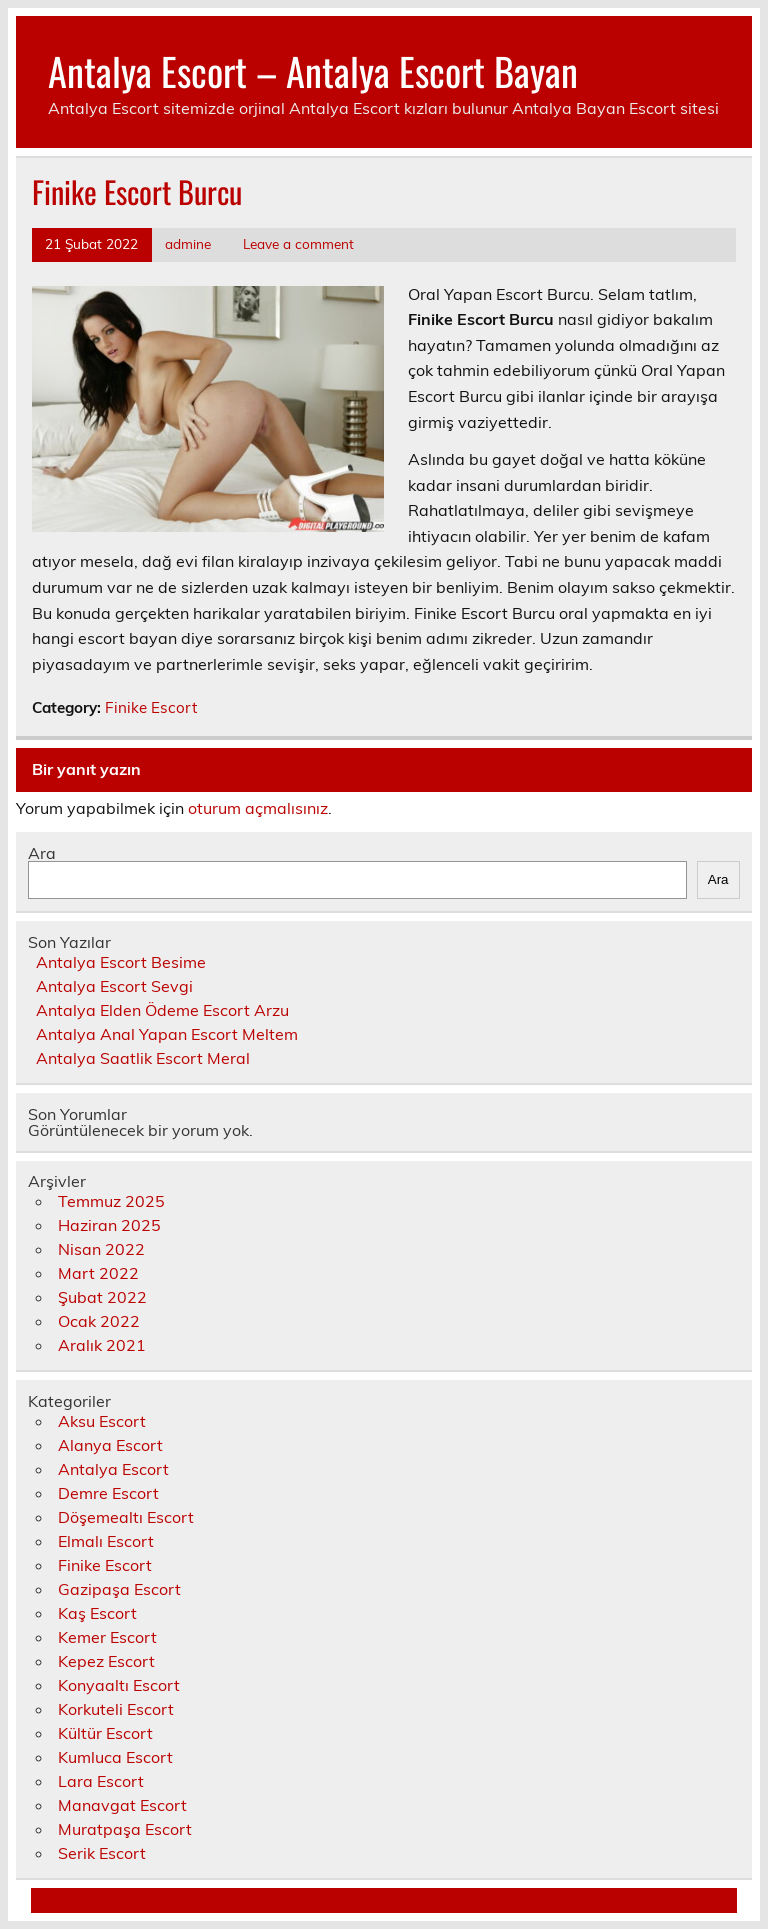 This screenshot has width=768, height=1929. Describe the element at coordinates (114, 986) in the screenshot. I see `Antalya Escort Sevgi` at that location.